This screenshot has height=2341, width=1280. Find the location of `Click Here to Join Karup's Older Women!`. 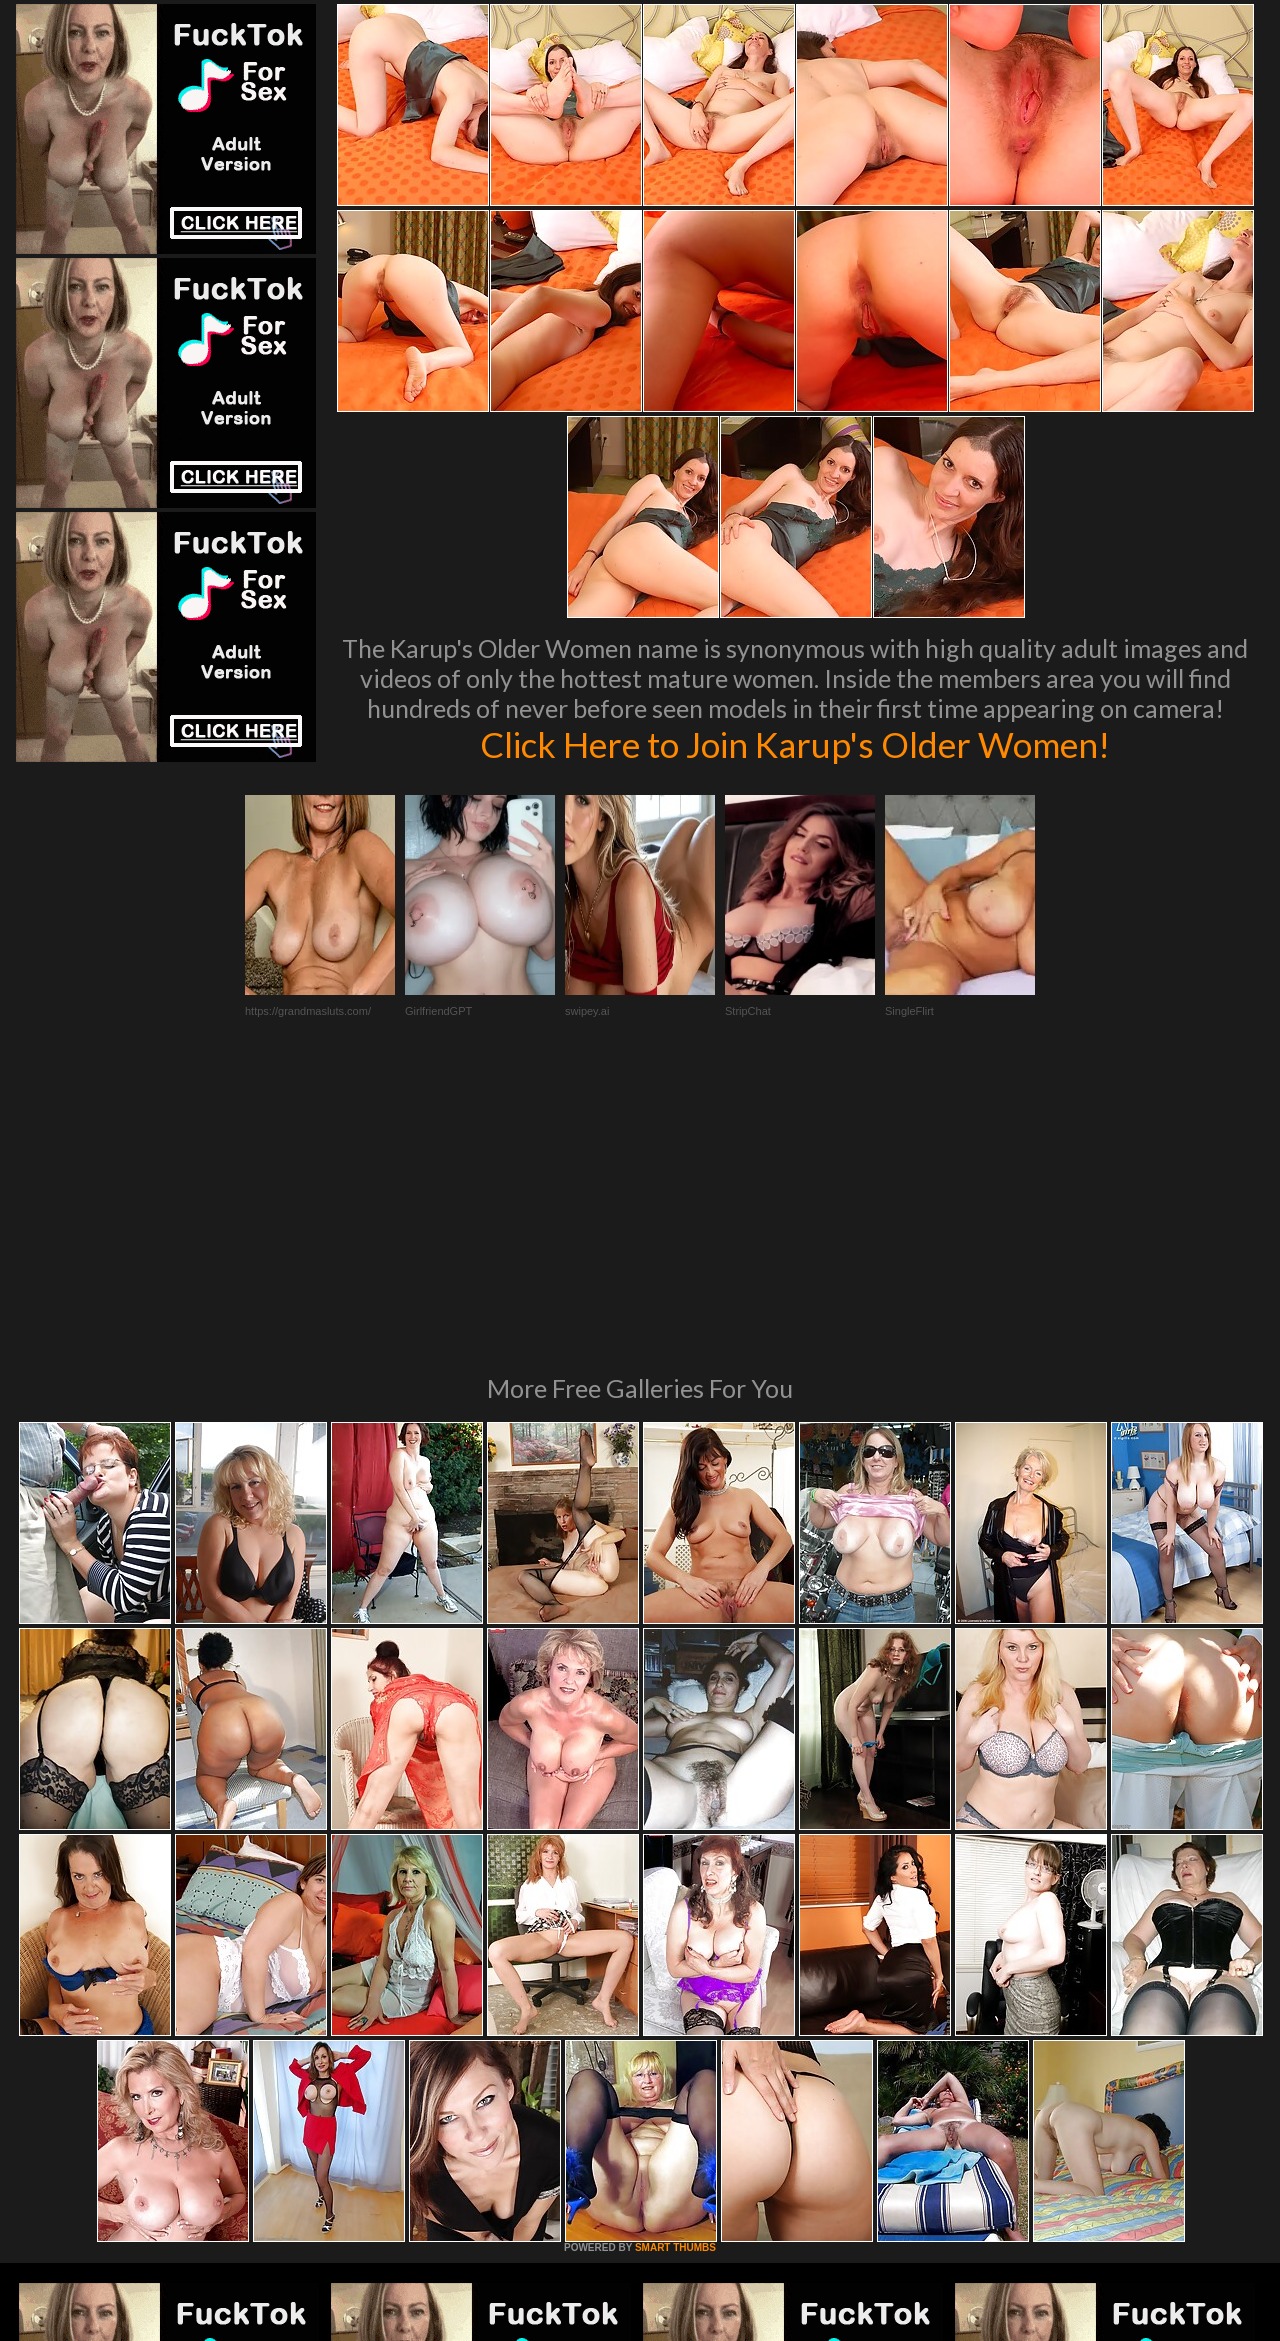

Click Here to Join Karup's Older Women! is located at coordinates (795, 744).